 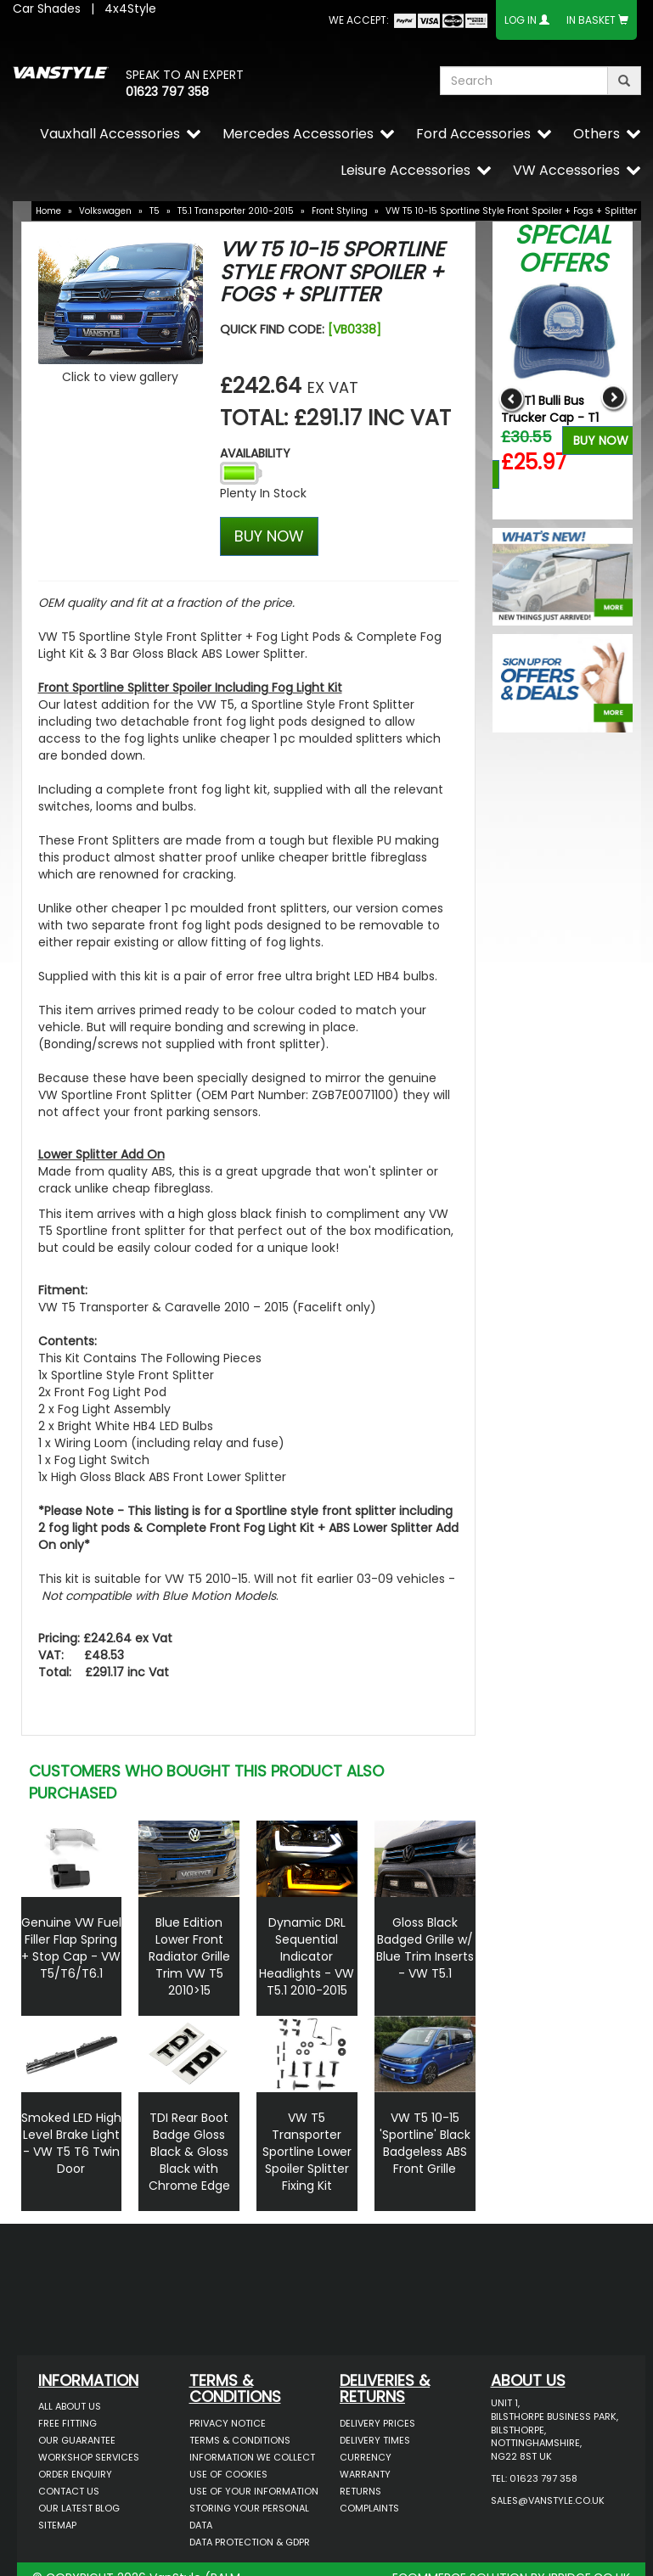 What do you see at coordinates (79, 2508) in the screenshot?
I see `Our Latest BLOG` at bounding box center [79, 2508].